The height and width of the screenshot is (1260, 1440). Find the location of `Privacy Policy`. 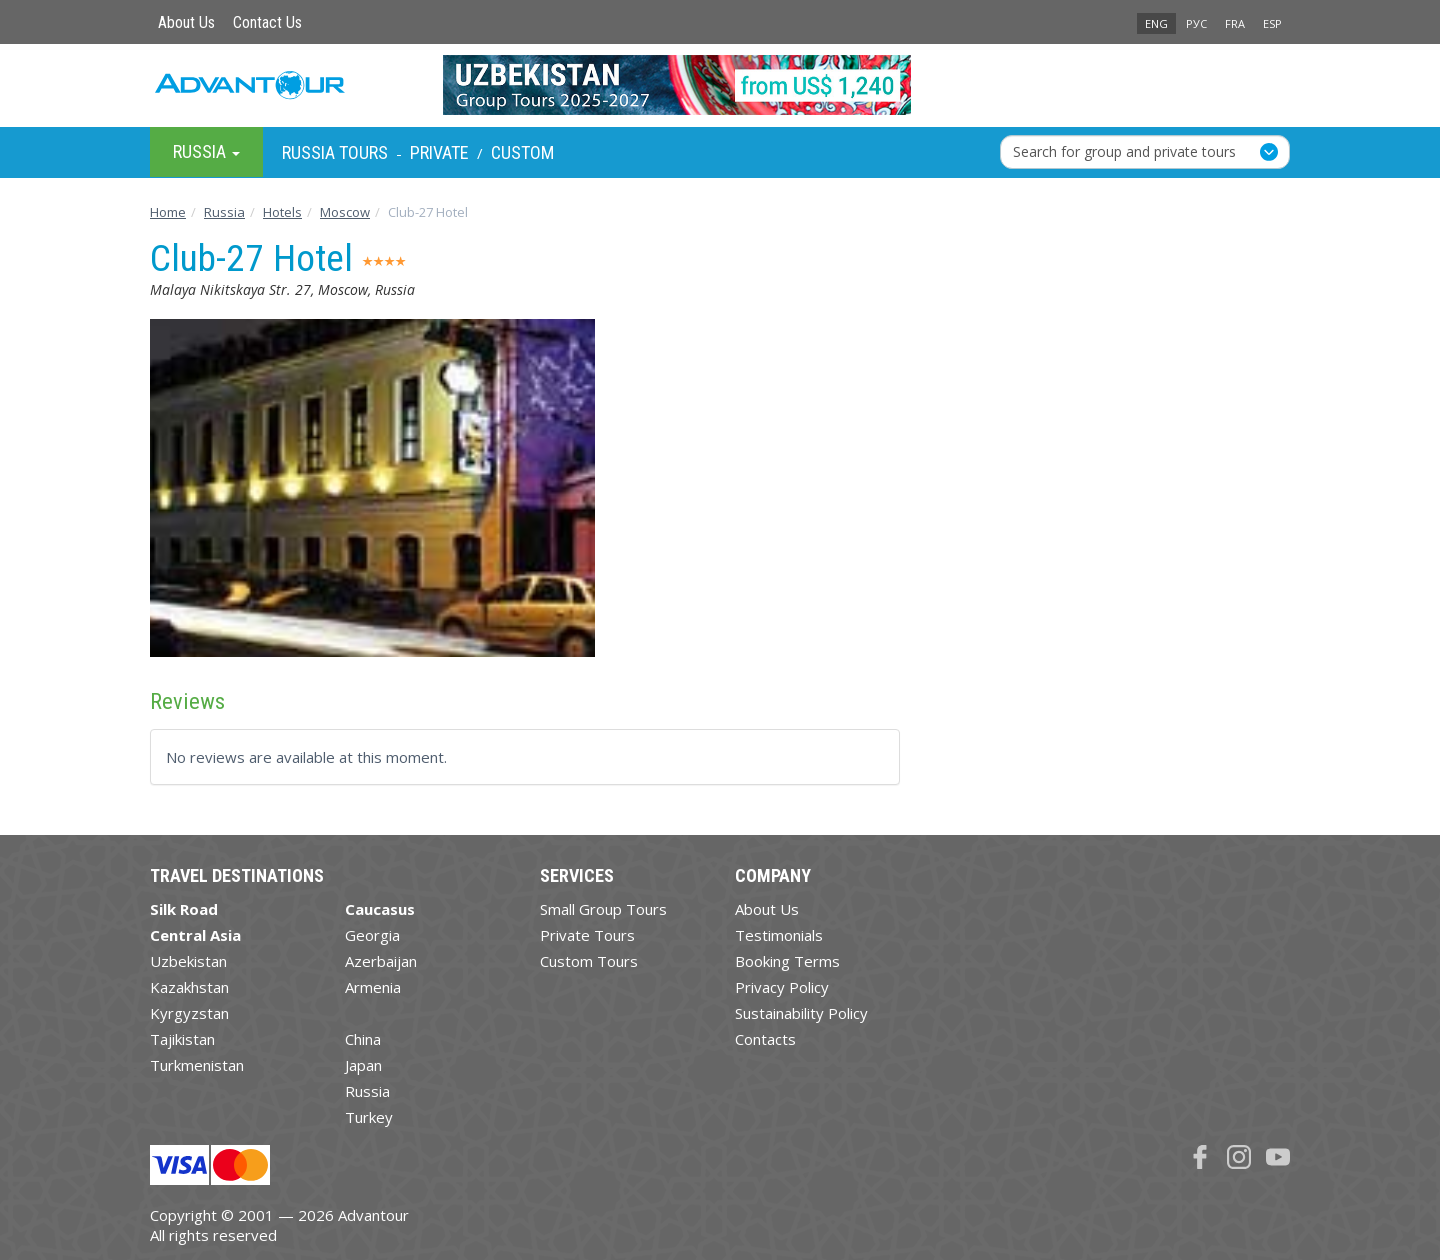

Privacy Policy is located at coordinates (782, 987).